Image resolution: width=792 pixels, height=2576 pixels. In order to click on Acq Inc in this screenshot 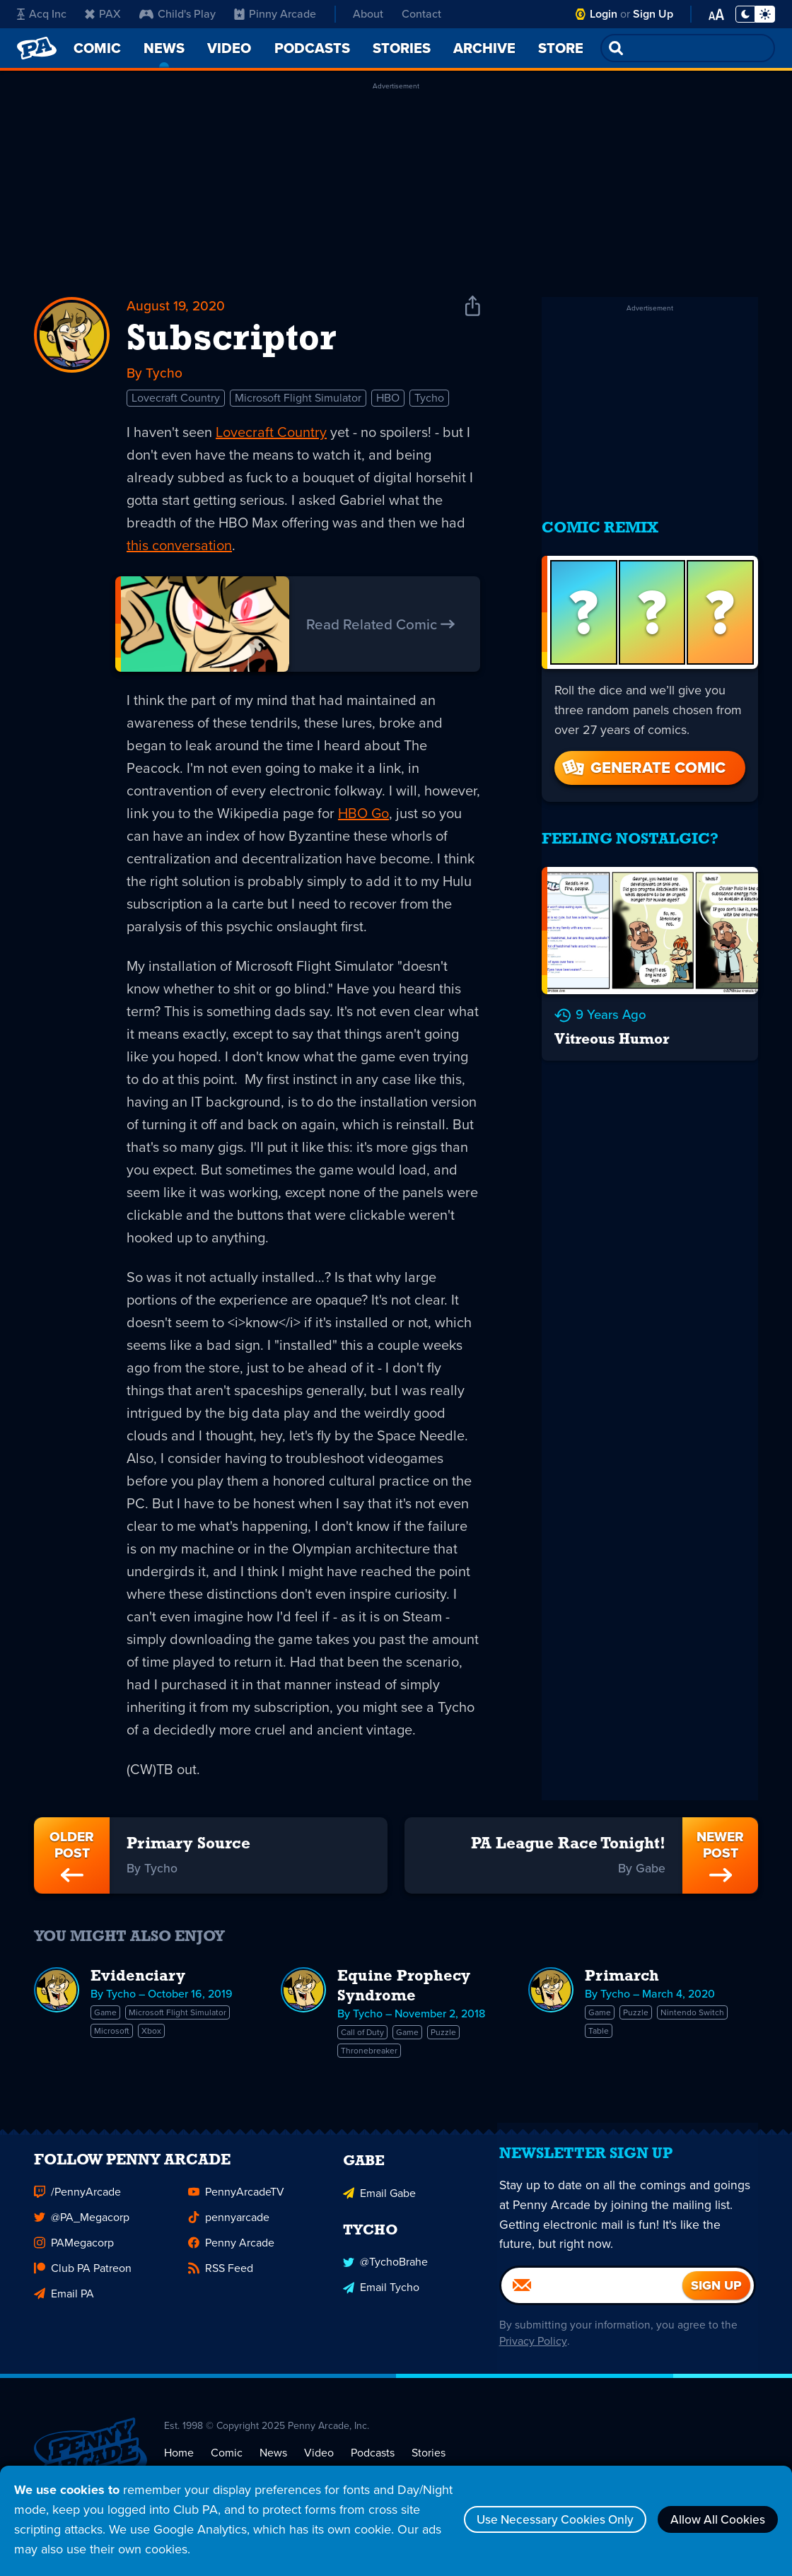, I will do `click(41, 14)`.